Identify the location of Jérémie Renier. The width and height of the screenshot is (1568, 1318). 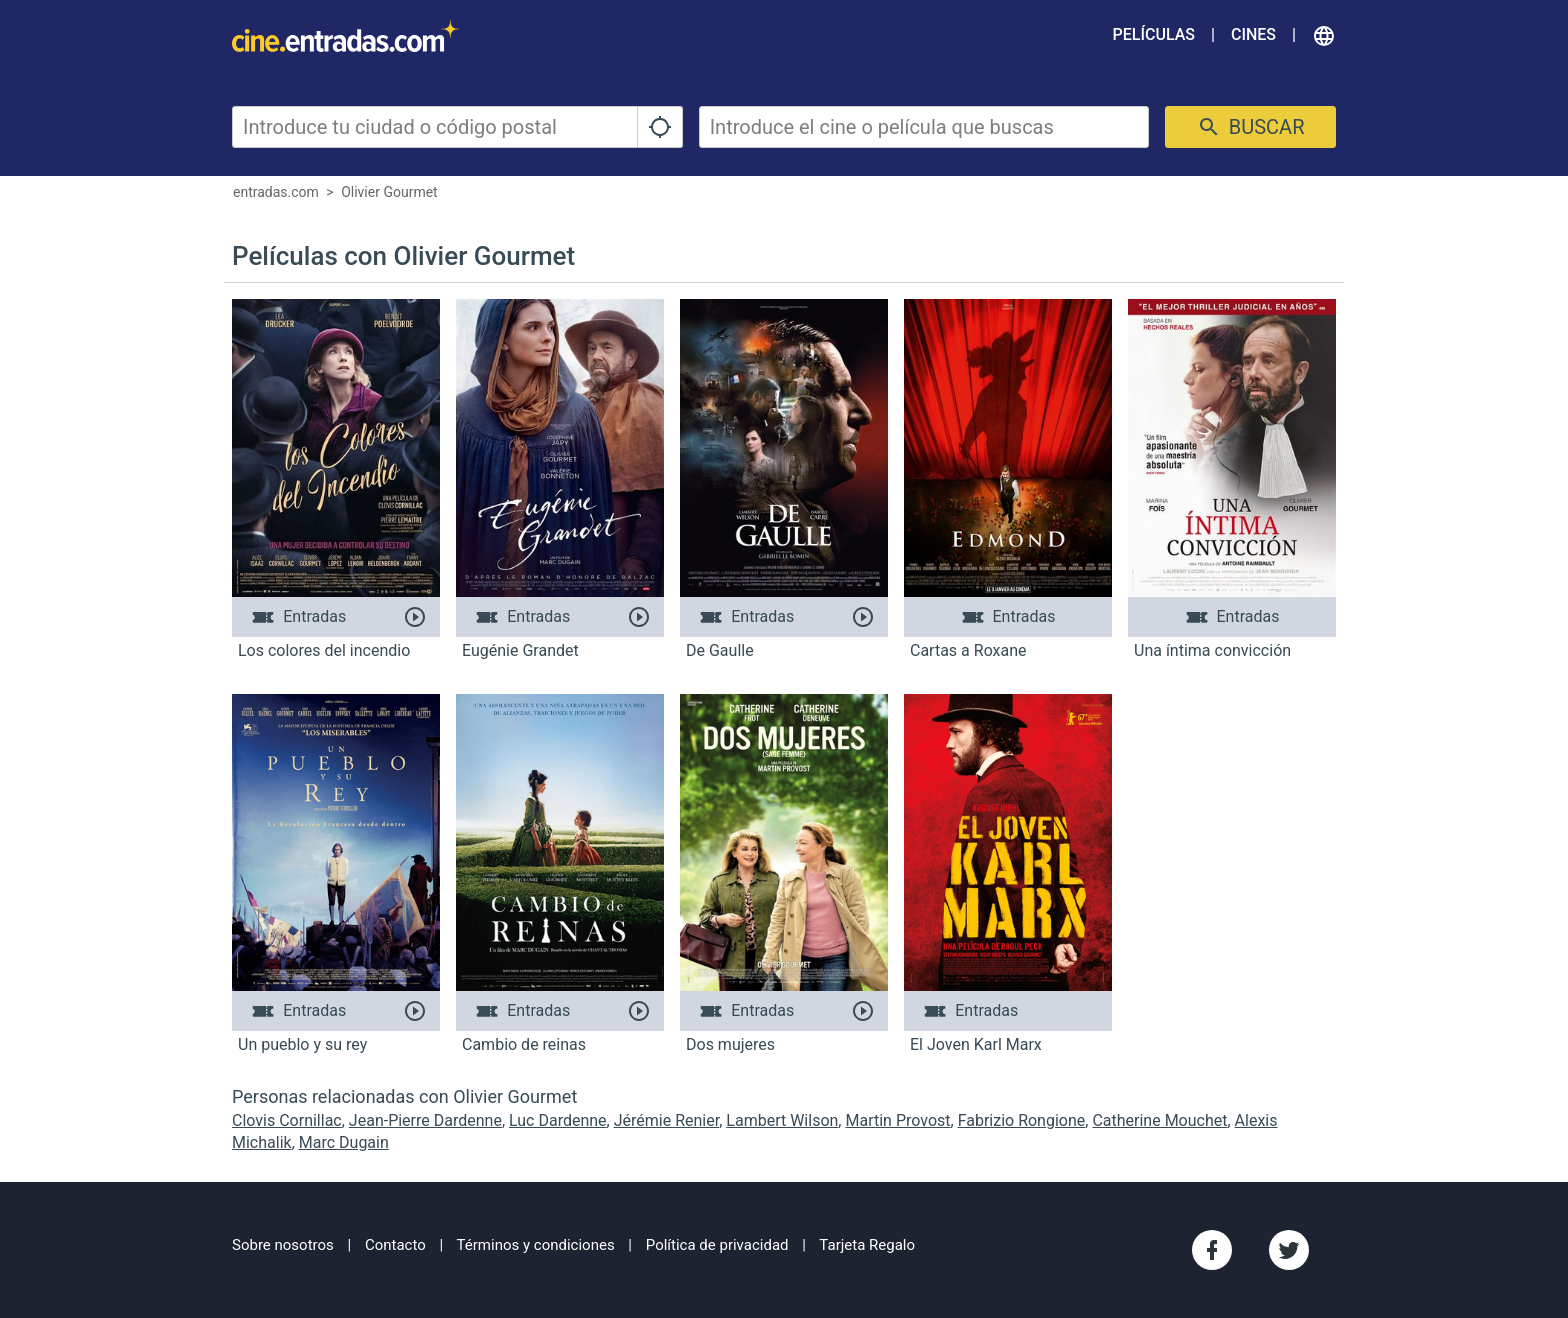
(666, 1120).